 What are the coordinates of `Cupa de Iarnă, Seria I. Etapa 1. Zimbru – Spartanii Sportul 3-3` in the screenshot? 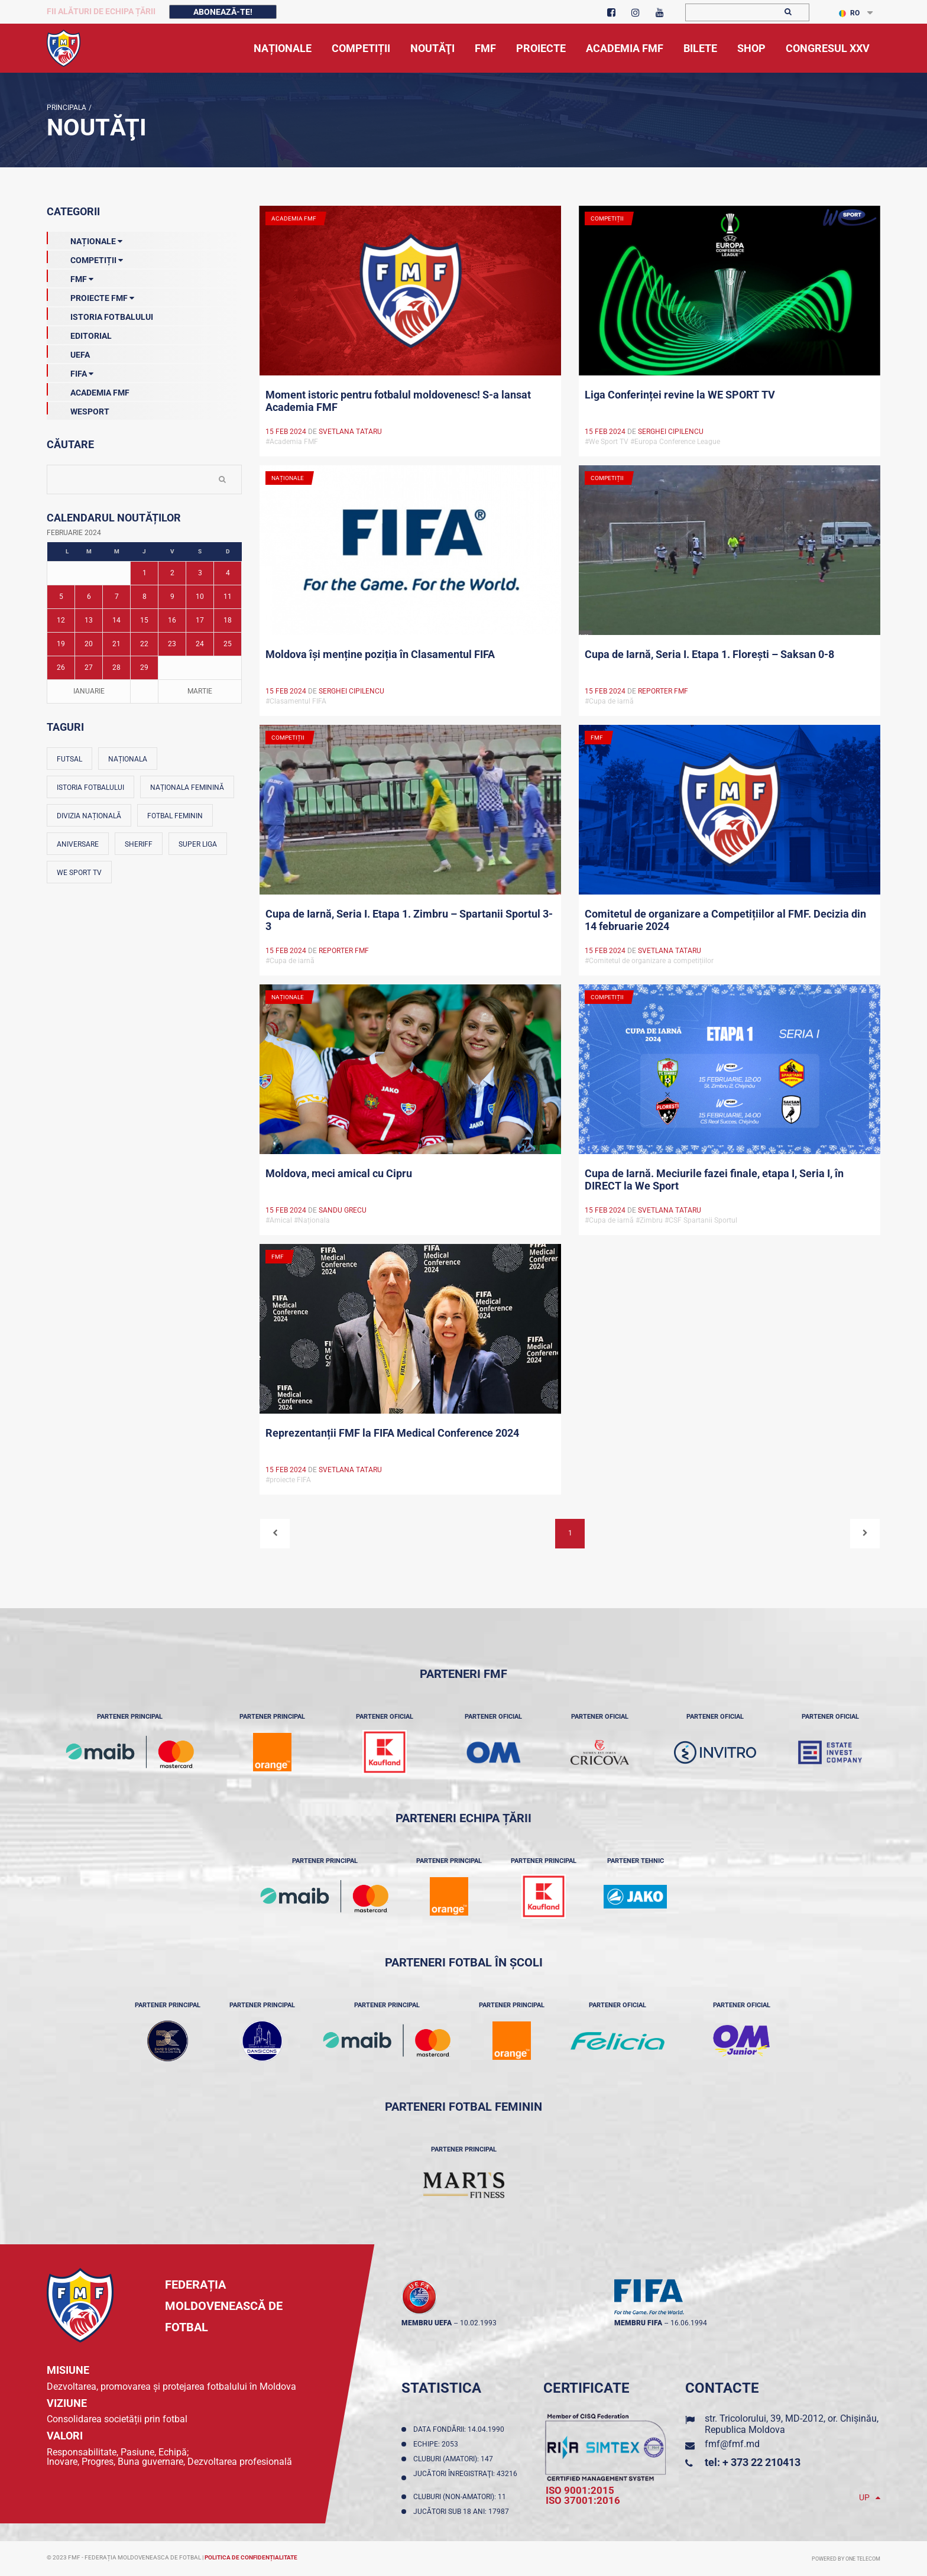 It's located at (409, 920).